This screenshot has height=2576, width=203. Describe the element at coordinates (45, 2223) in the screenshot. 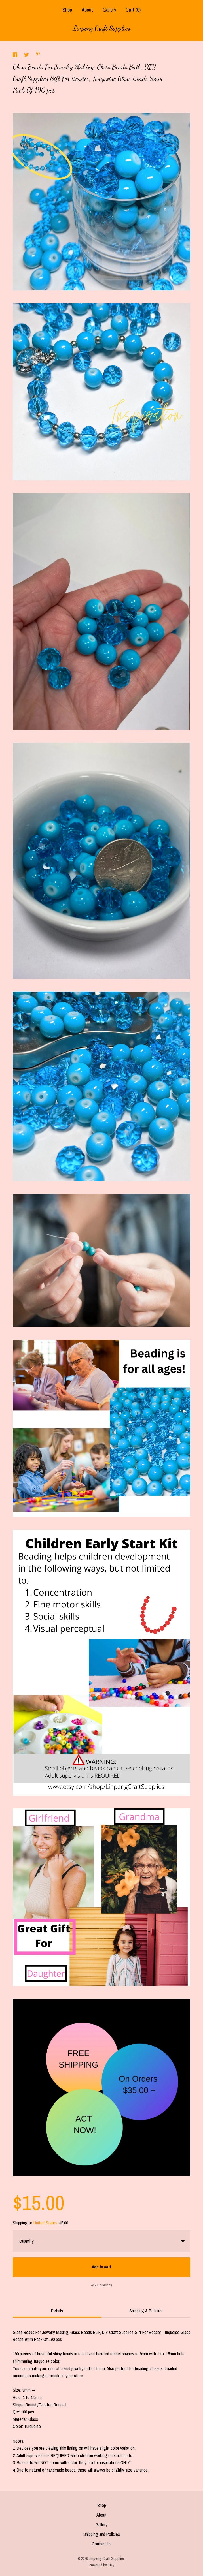

I see `United States` at that location.